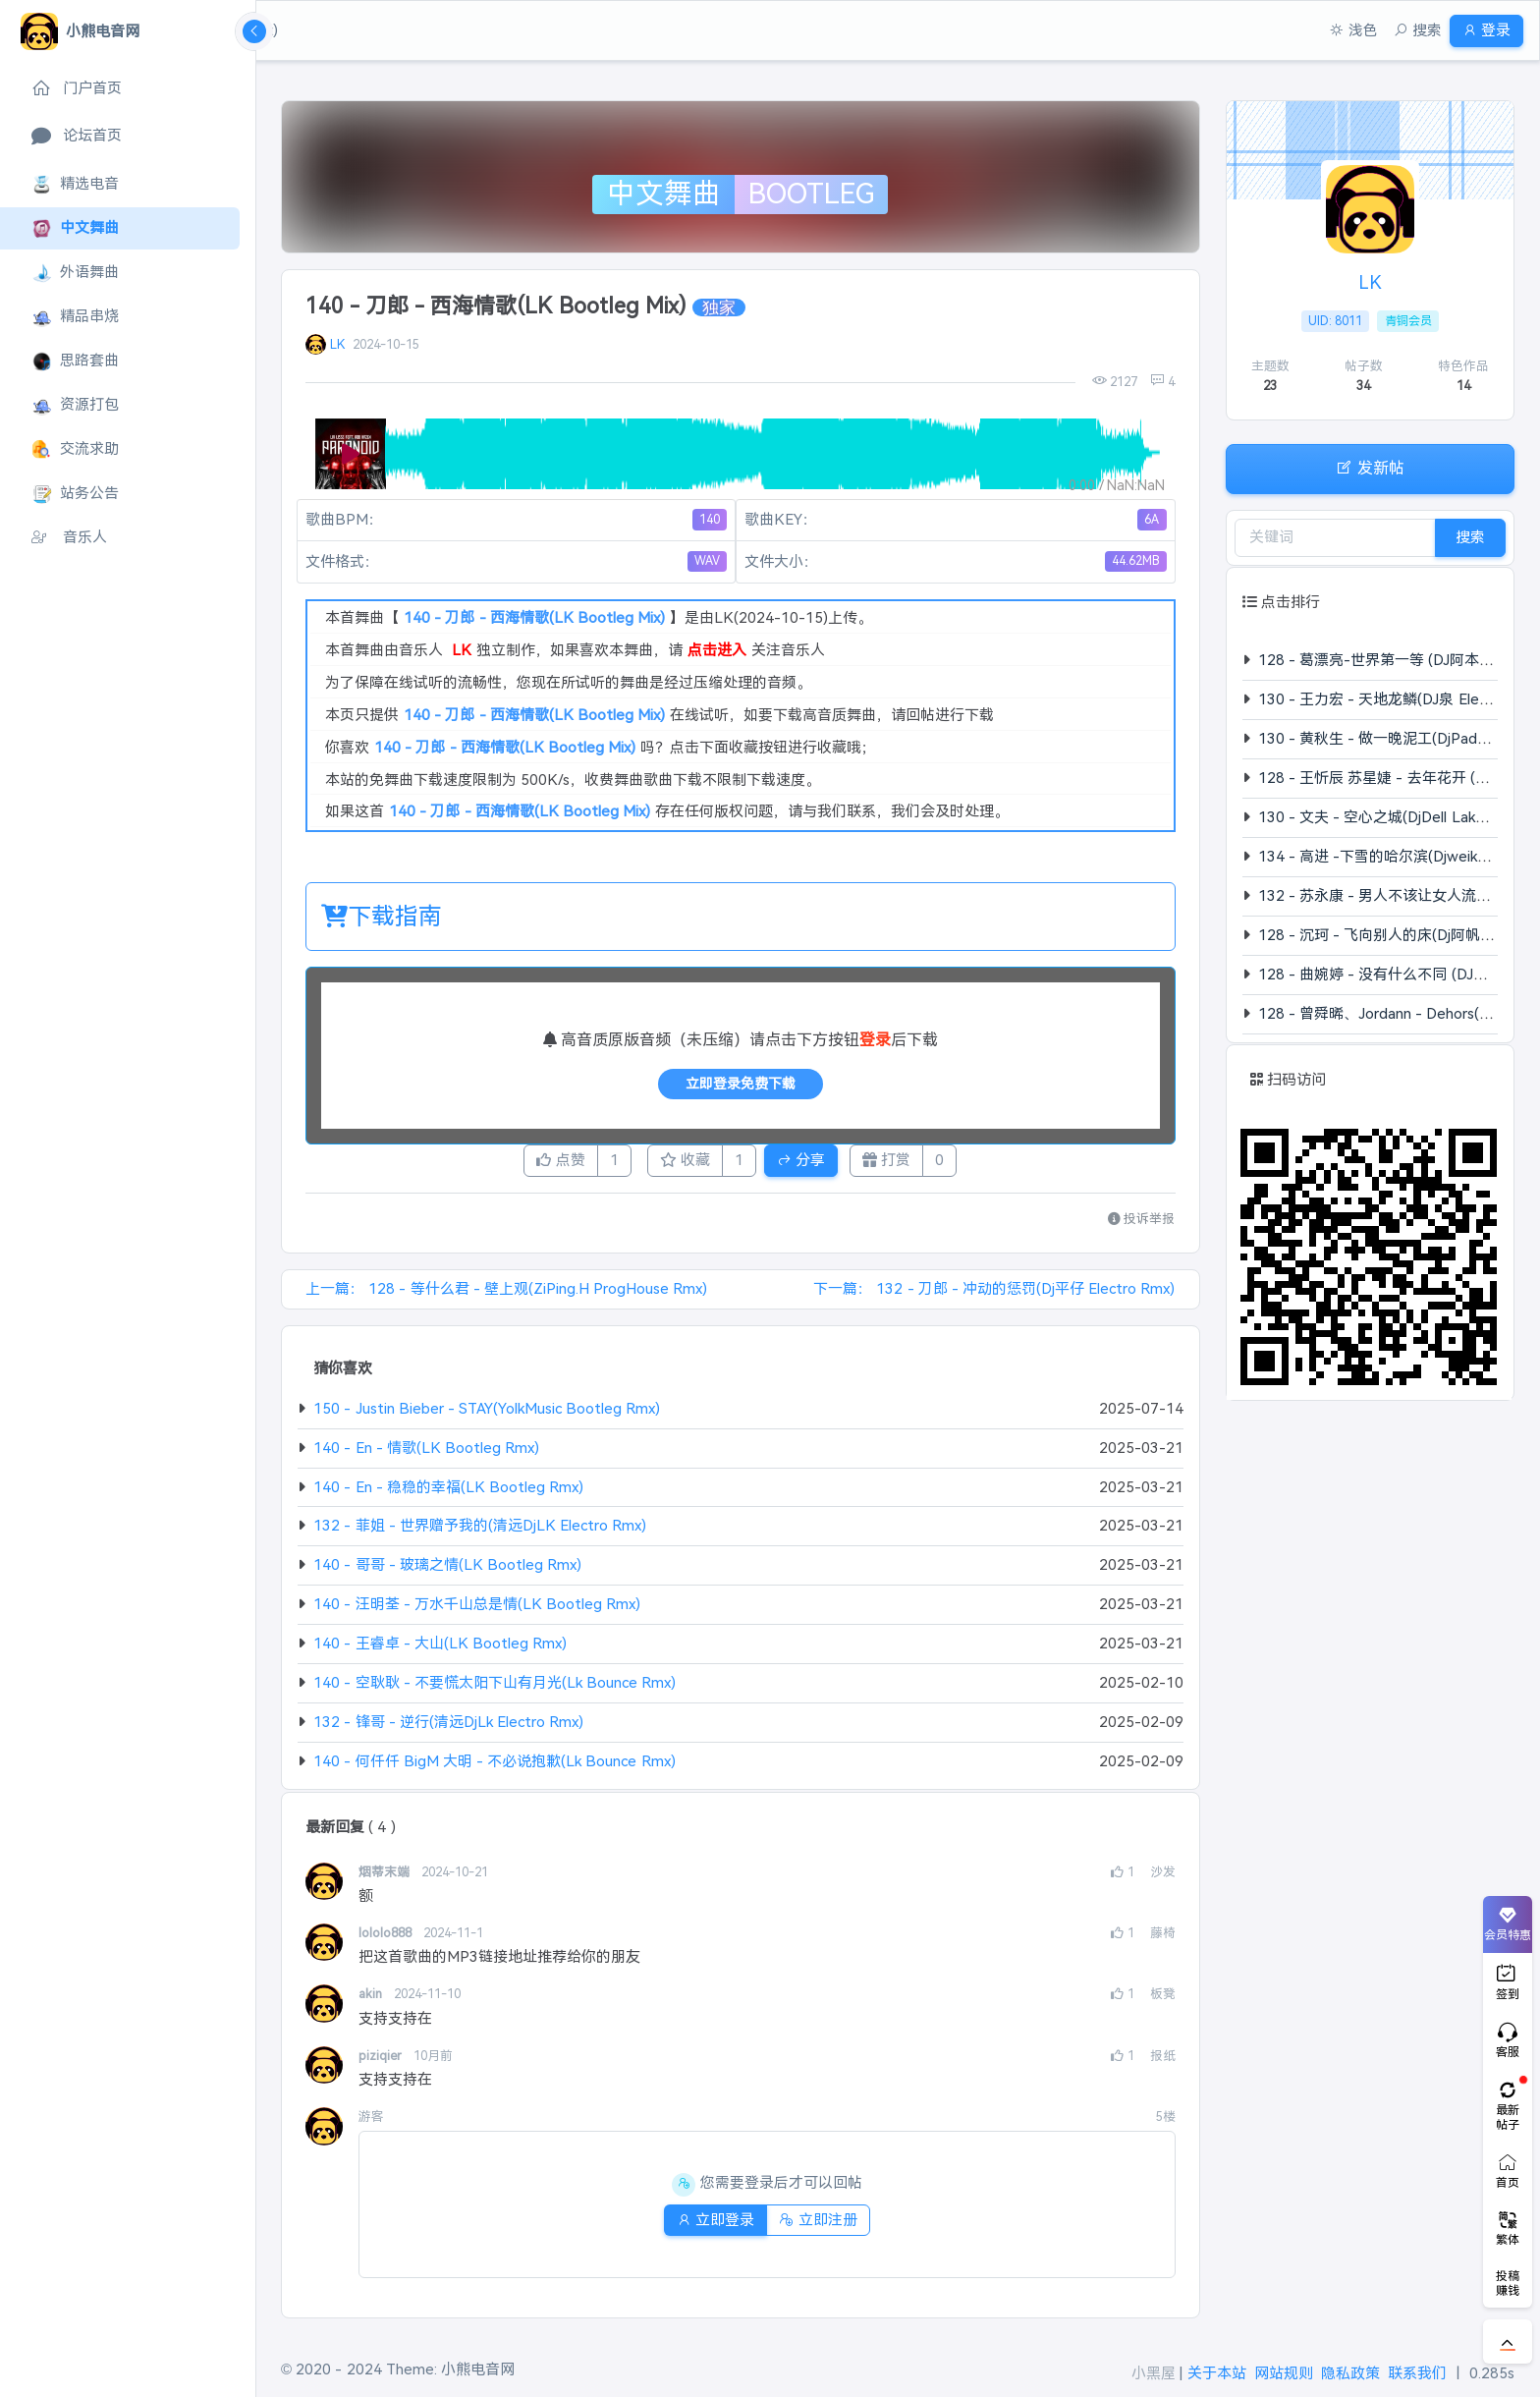  What do you see at coordinates (1283, 2373) in the screenshot?
I see `网站规则` at bounding box center [1283, 2373].